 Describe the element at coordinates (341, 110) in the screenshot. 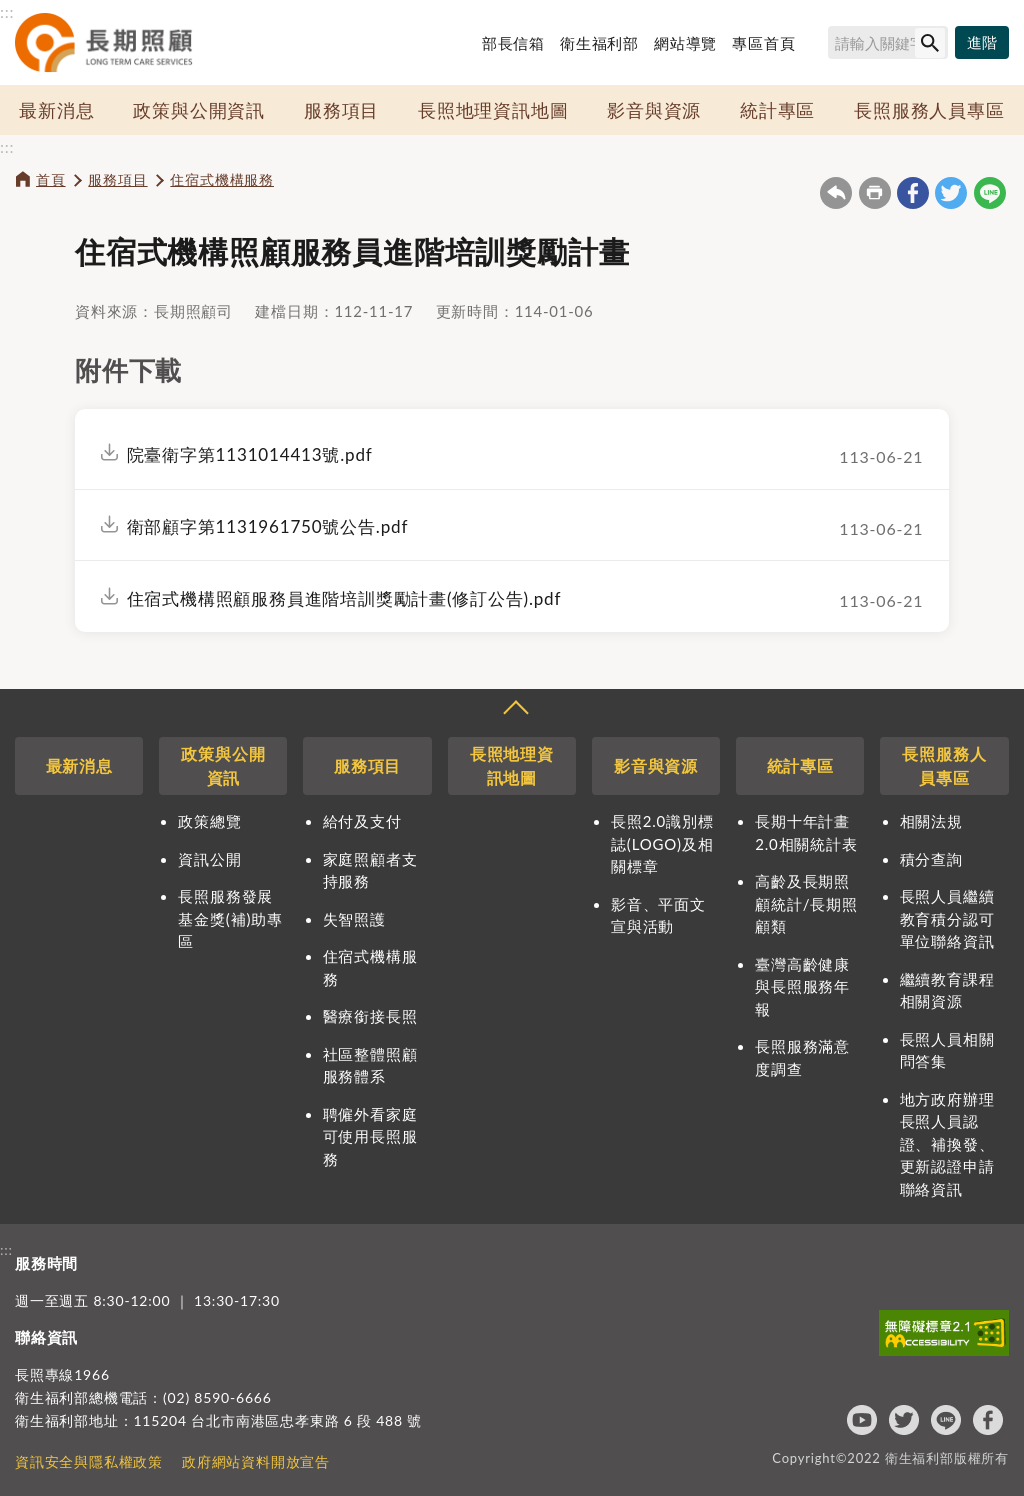

I see `服務項目` at that location.